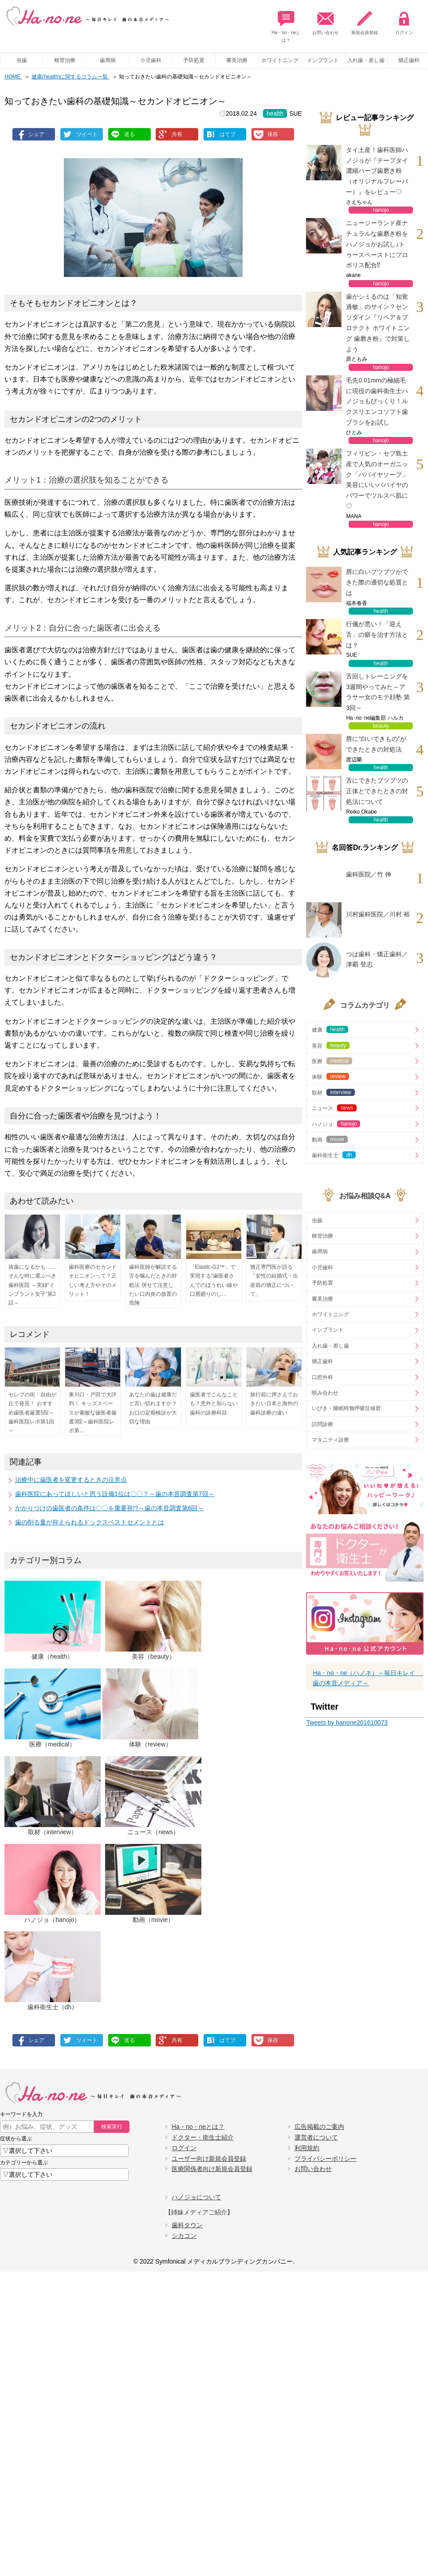 The width and height of the screenshot is (428, 2576). What do you see at coordinates (279, 60) in the screenshot?
I see `ホワイトニング` at bounding box center [279, 60].